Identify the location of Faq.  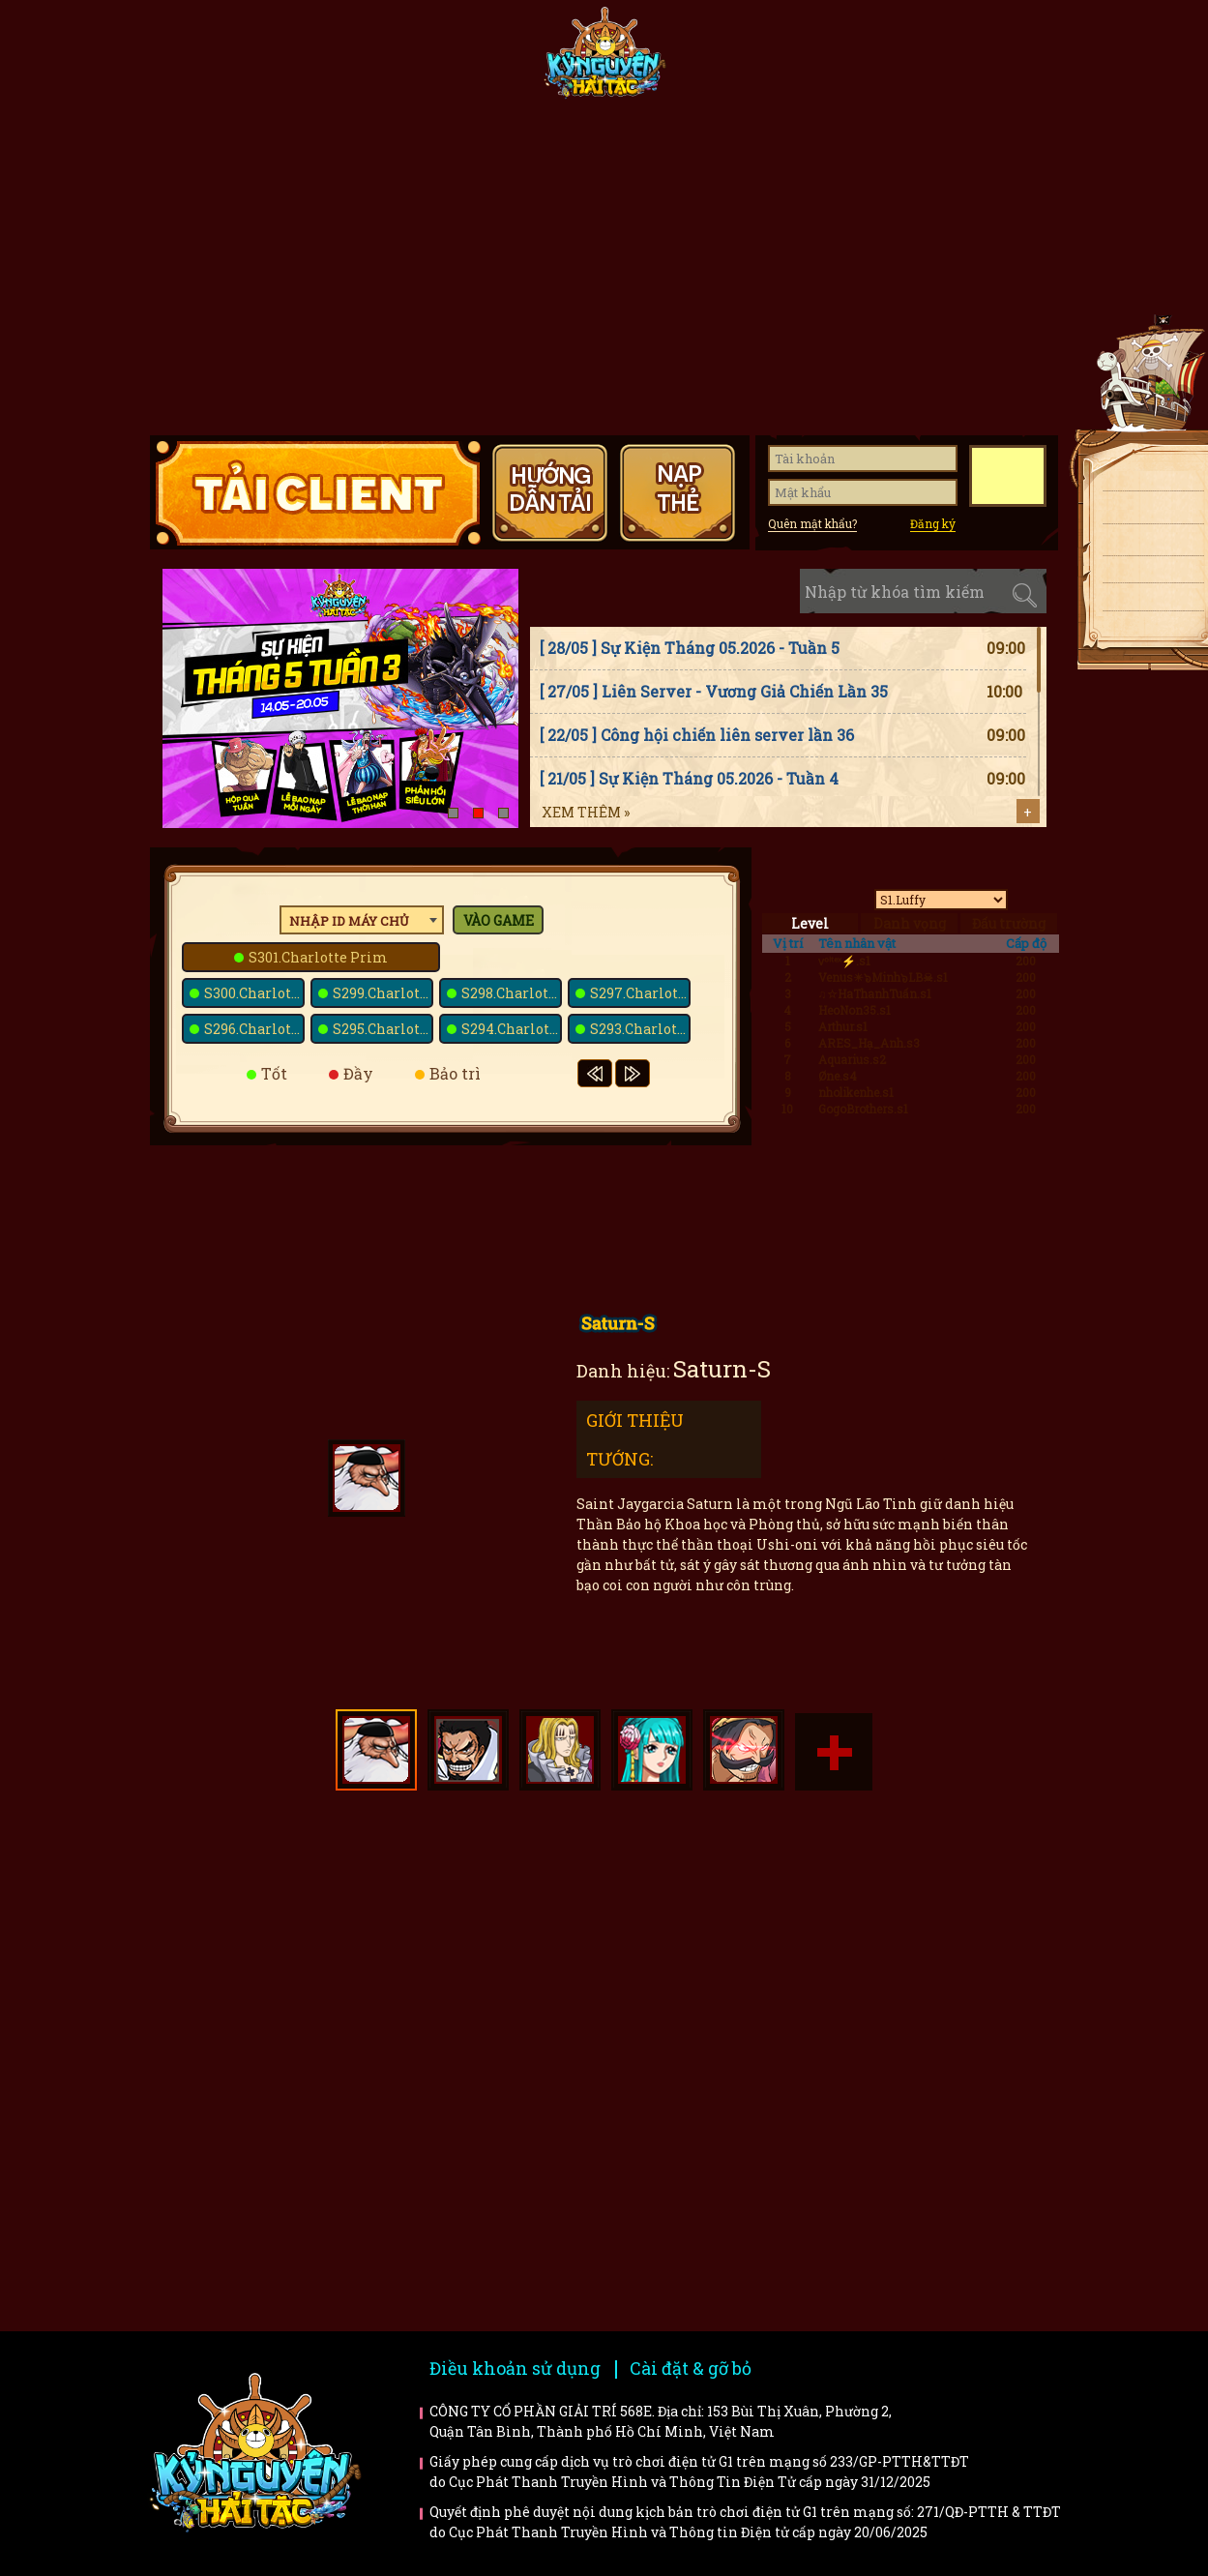
(936, 1895).